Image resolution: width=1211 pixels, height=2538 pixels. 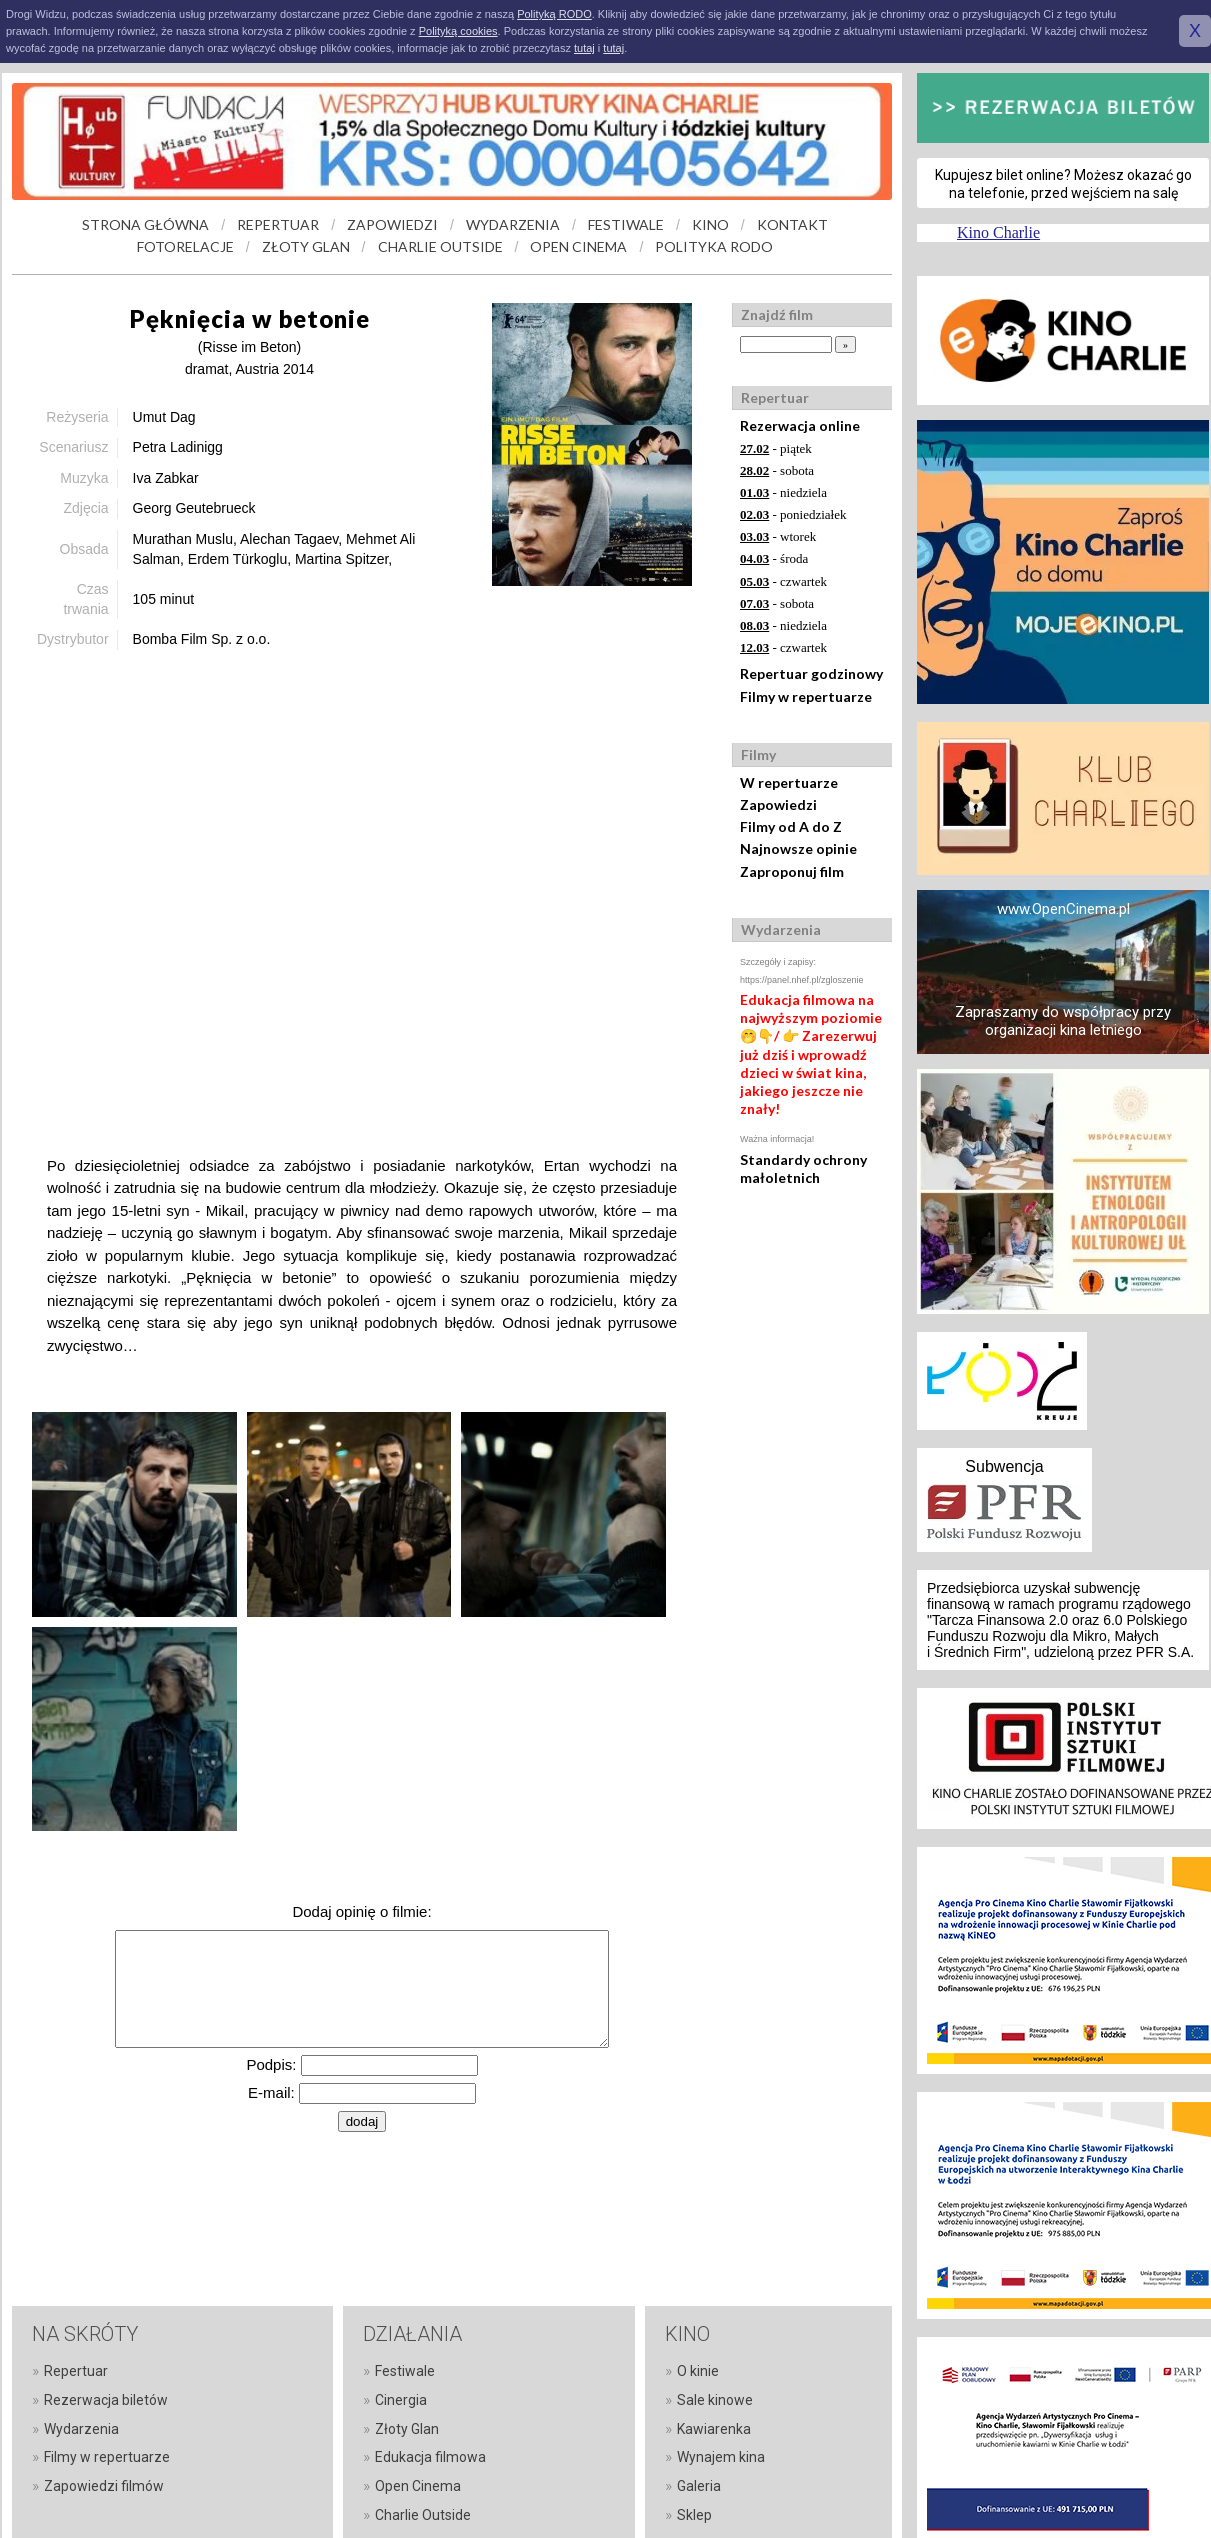 What do you see at coordinates (806, 696) in the screenshot?
I see `Filmy w repertuarze` at bounding box center [806, 696].